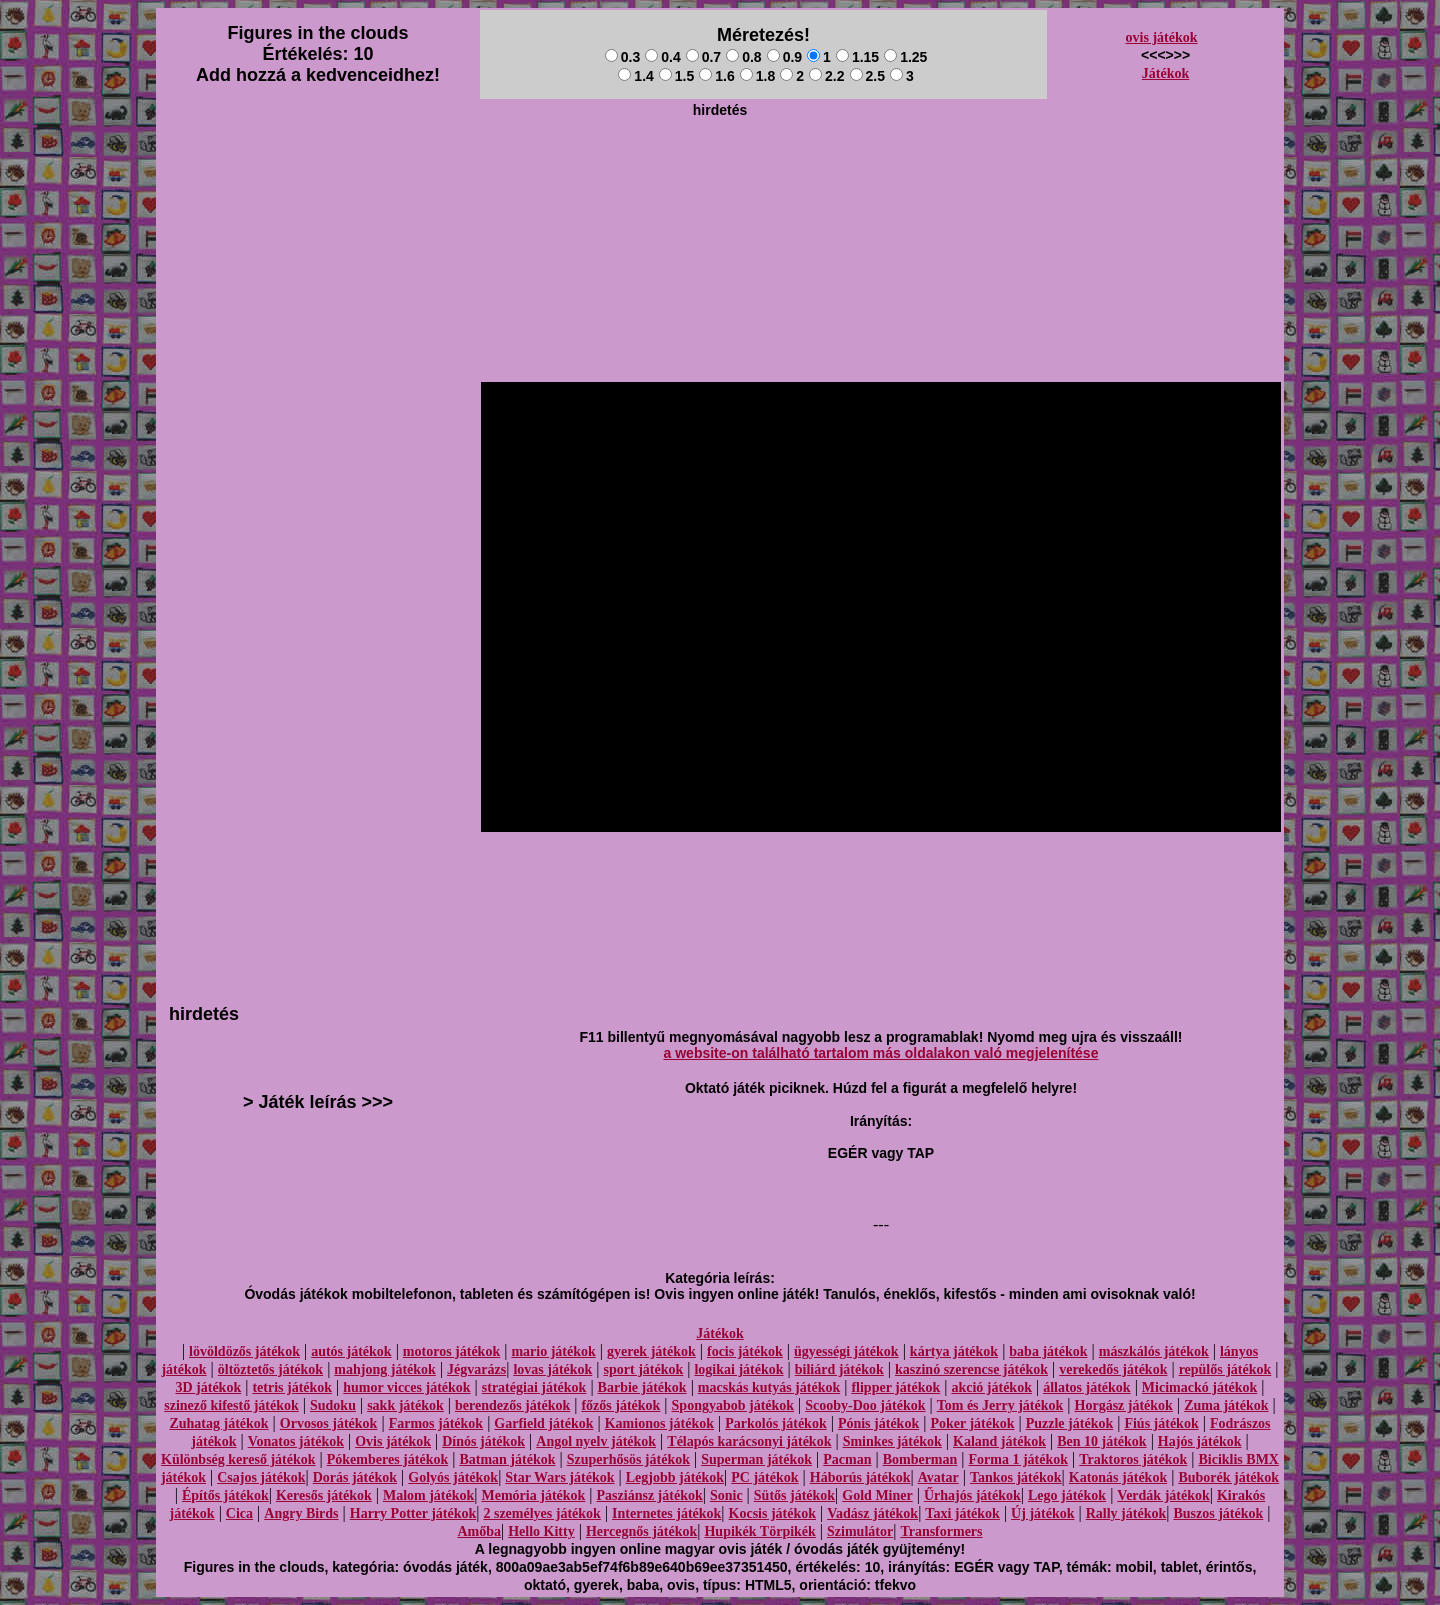 This screenshot has height=1605, width=1440. What do you see at coordinates (453, 1477) in the screenshot?
I see `Golyós játékok` at bounding box center [453, 1477].